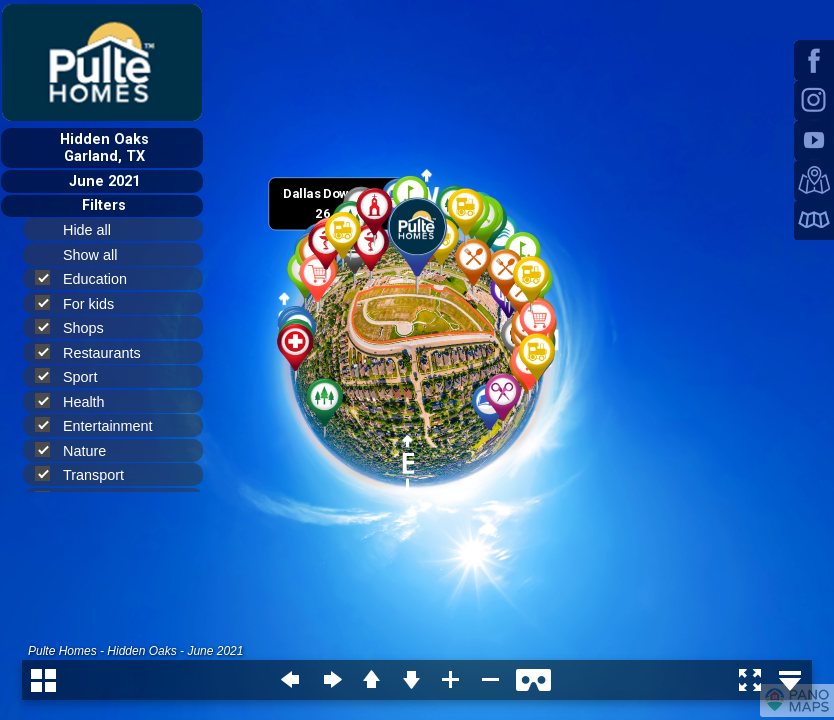 The width and height of the screenshot is (834, 720). Describe the element at coordinates (83, 303) in the screenshot. I see `For kids` at that location.